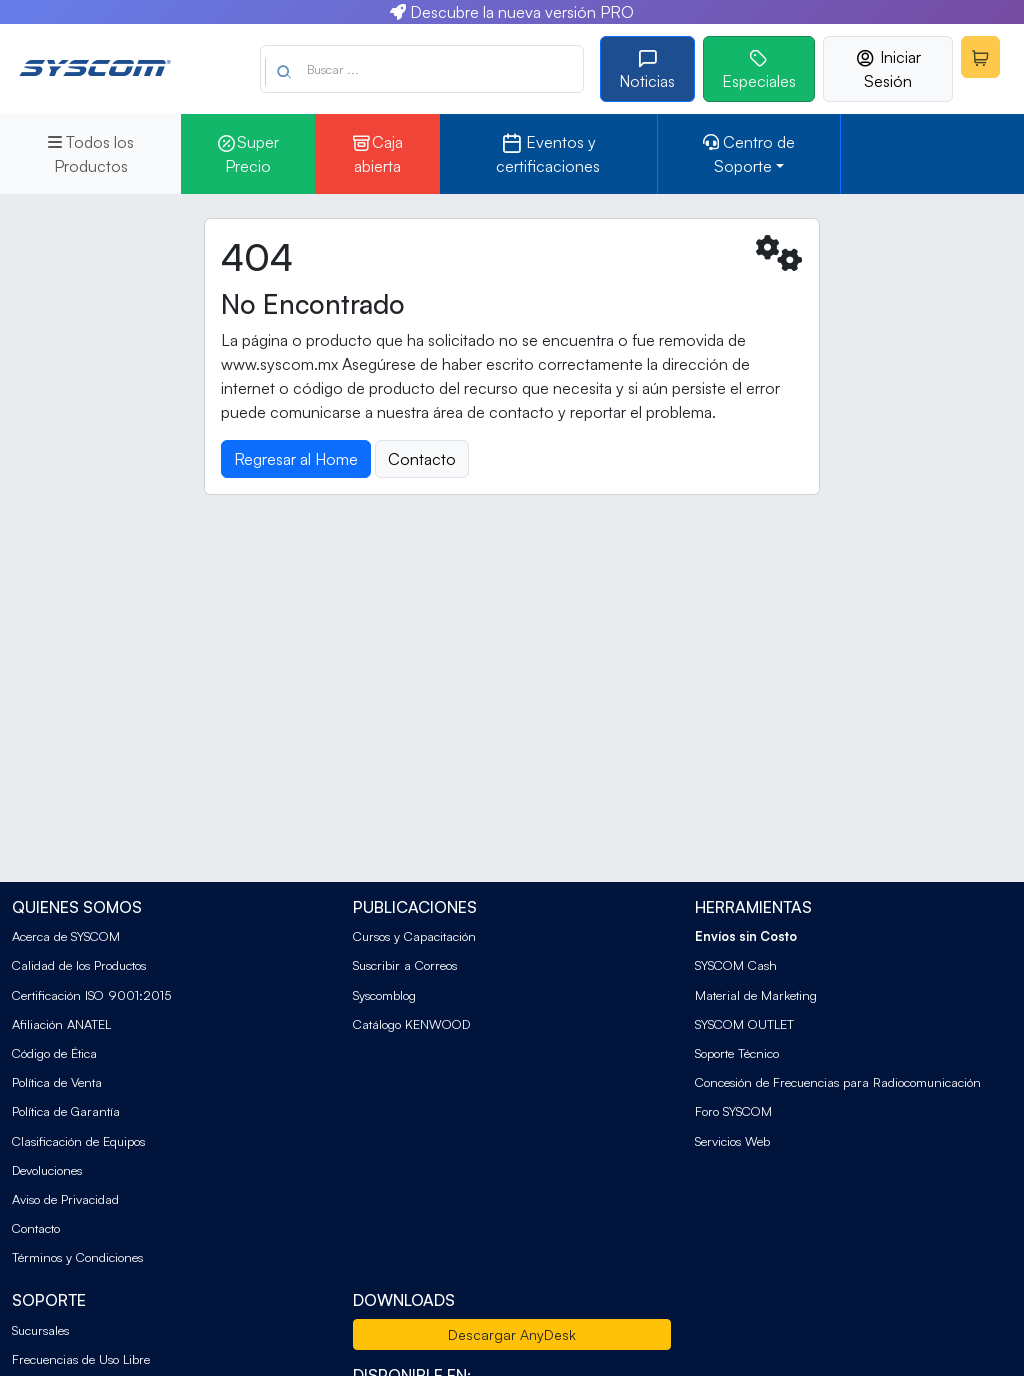 The height and width of the screenshot is (1376, 1024). I want to click on Foro SYSCOM, so click(733, 1111).